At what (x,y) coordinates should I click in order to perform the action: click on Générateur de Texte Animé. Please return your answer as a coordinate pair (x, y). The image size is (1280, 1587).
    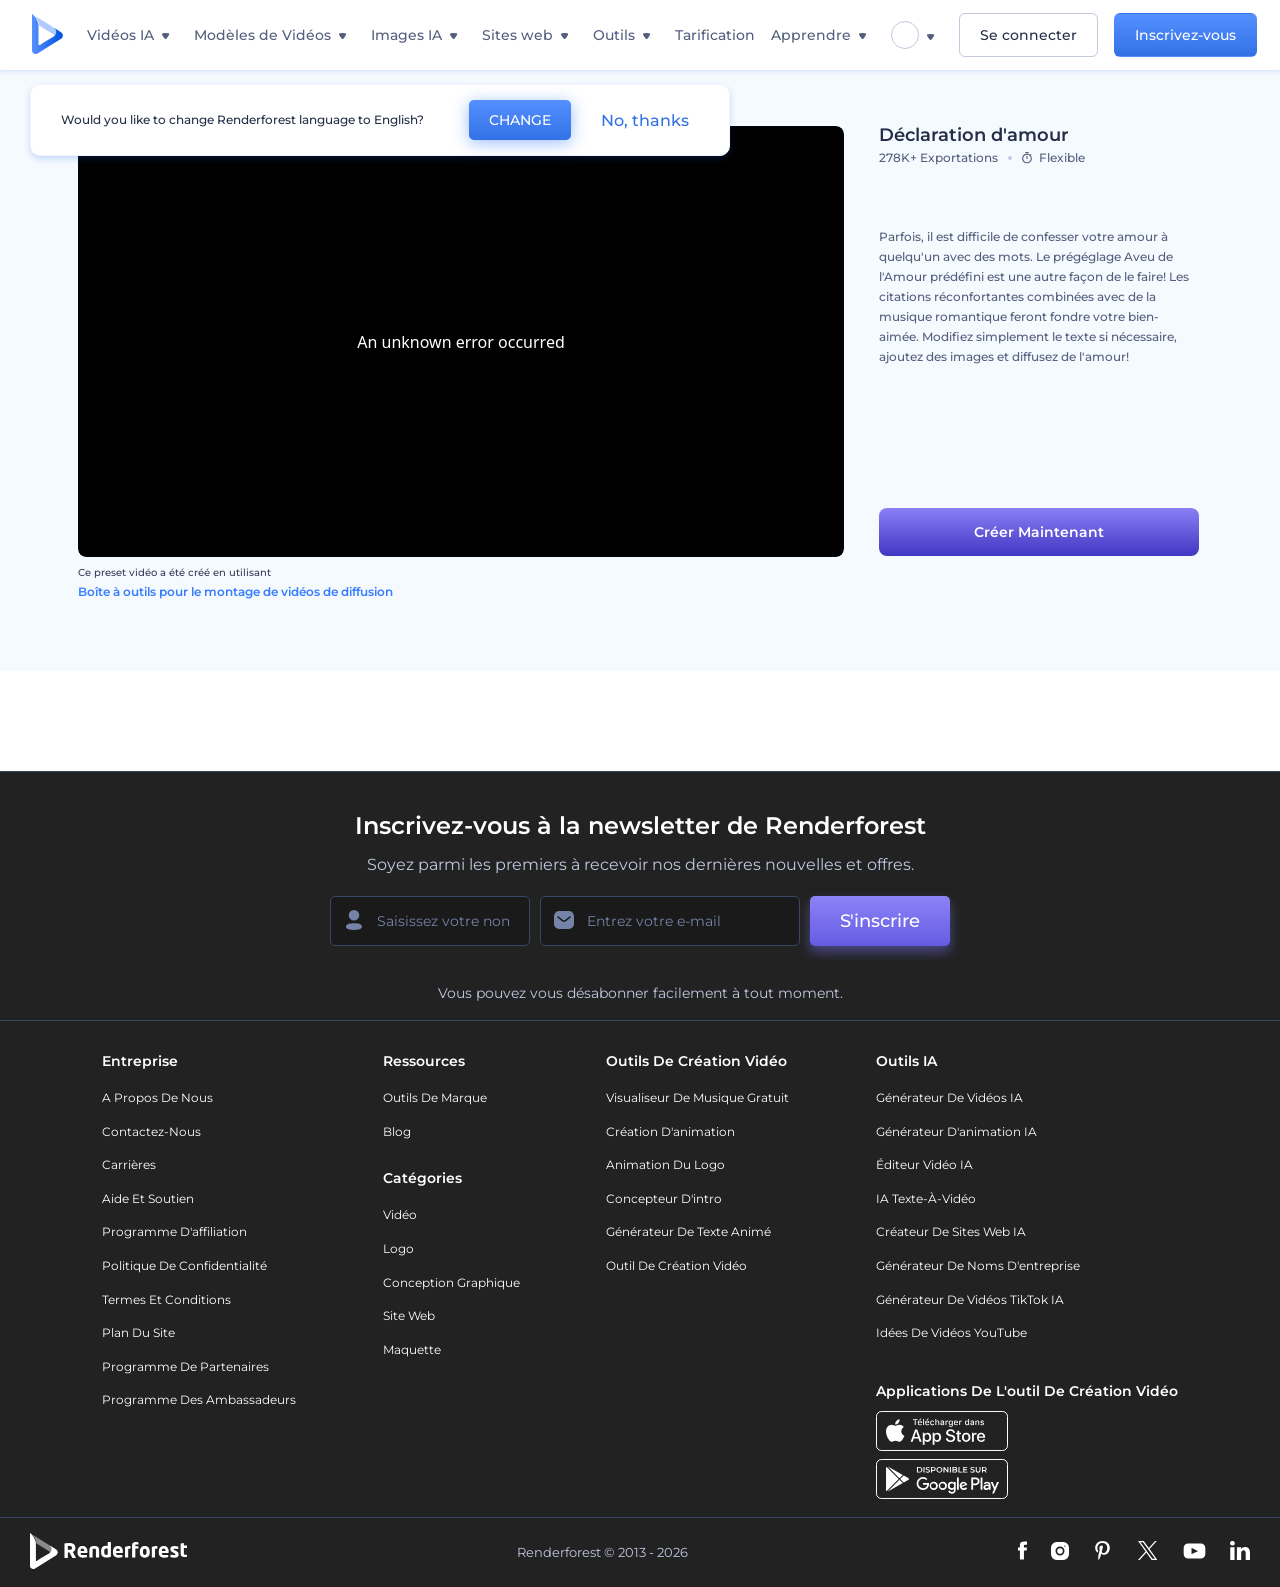
    Looking at the image, I should click on (688, 1231).